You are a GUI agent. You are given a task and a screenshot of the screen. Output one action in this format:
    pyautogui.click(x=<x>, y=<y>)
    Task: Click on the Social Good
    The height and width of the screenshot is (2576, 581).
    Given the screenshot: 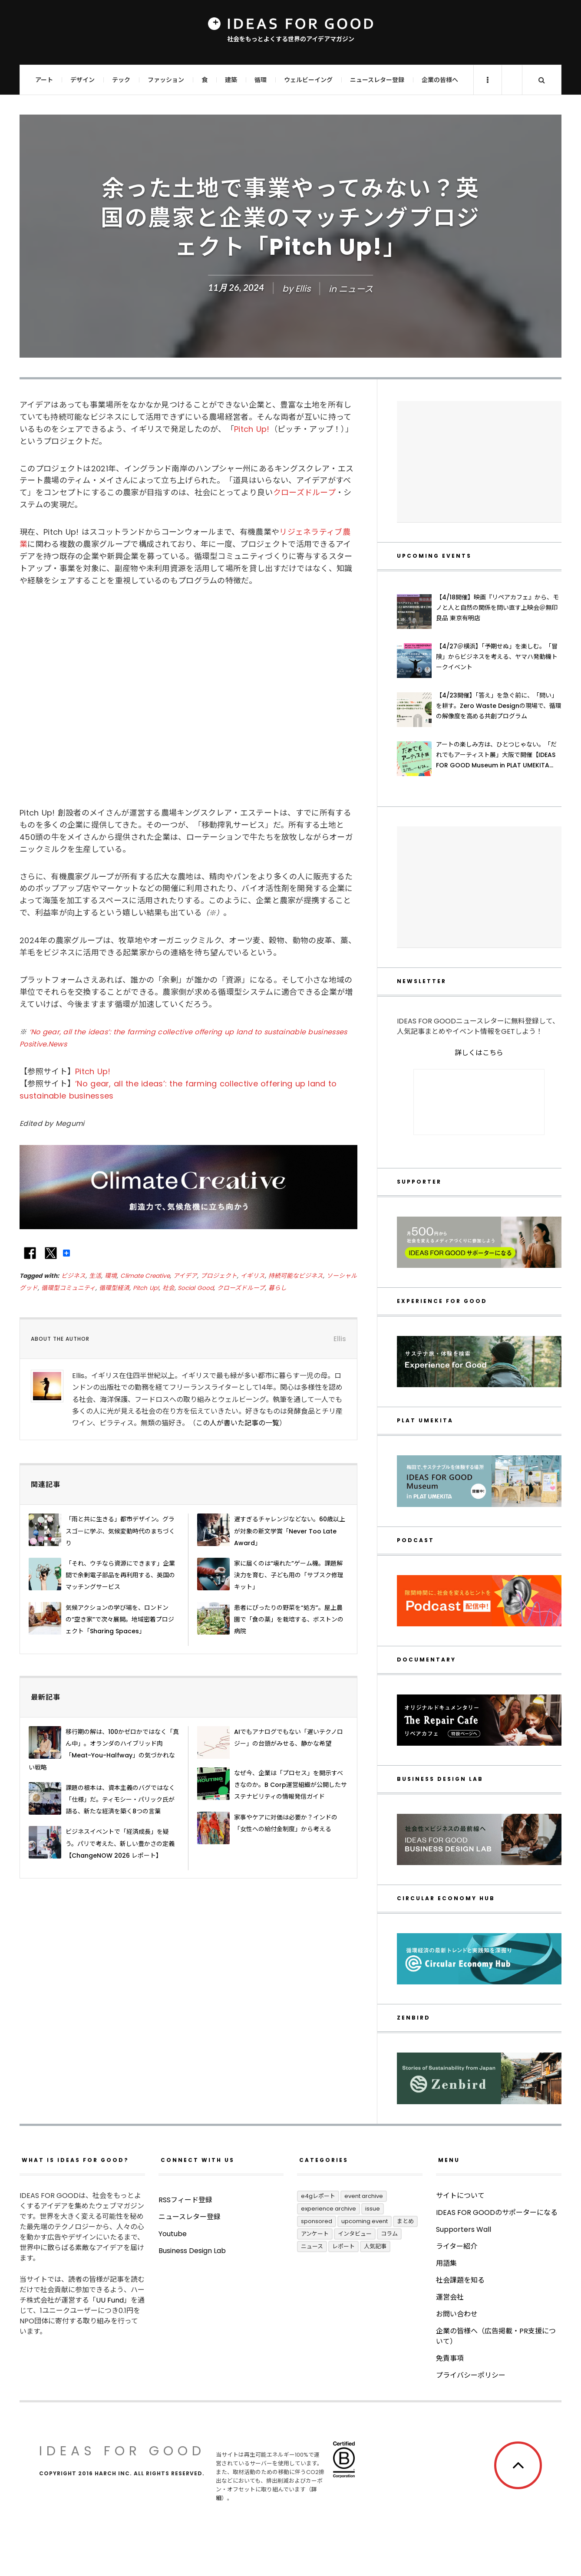 What is the action you would take?
    pyautogui.click(x=196, y=1288)
    